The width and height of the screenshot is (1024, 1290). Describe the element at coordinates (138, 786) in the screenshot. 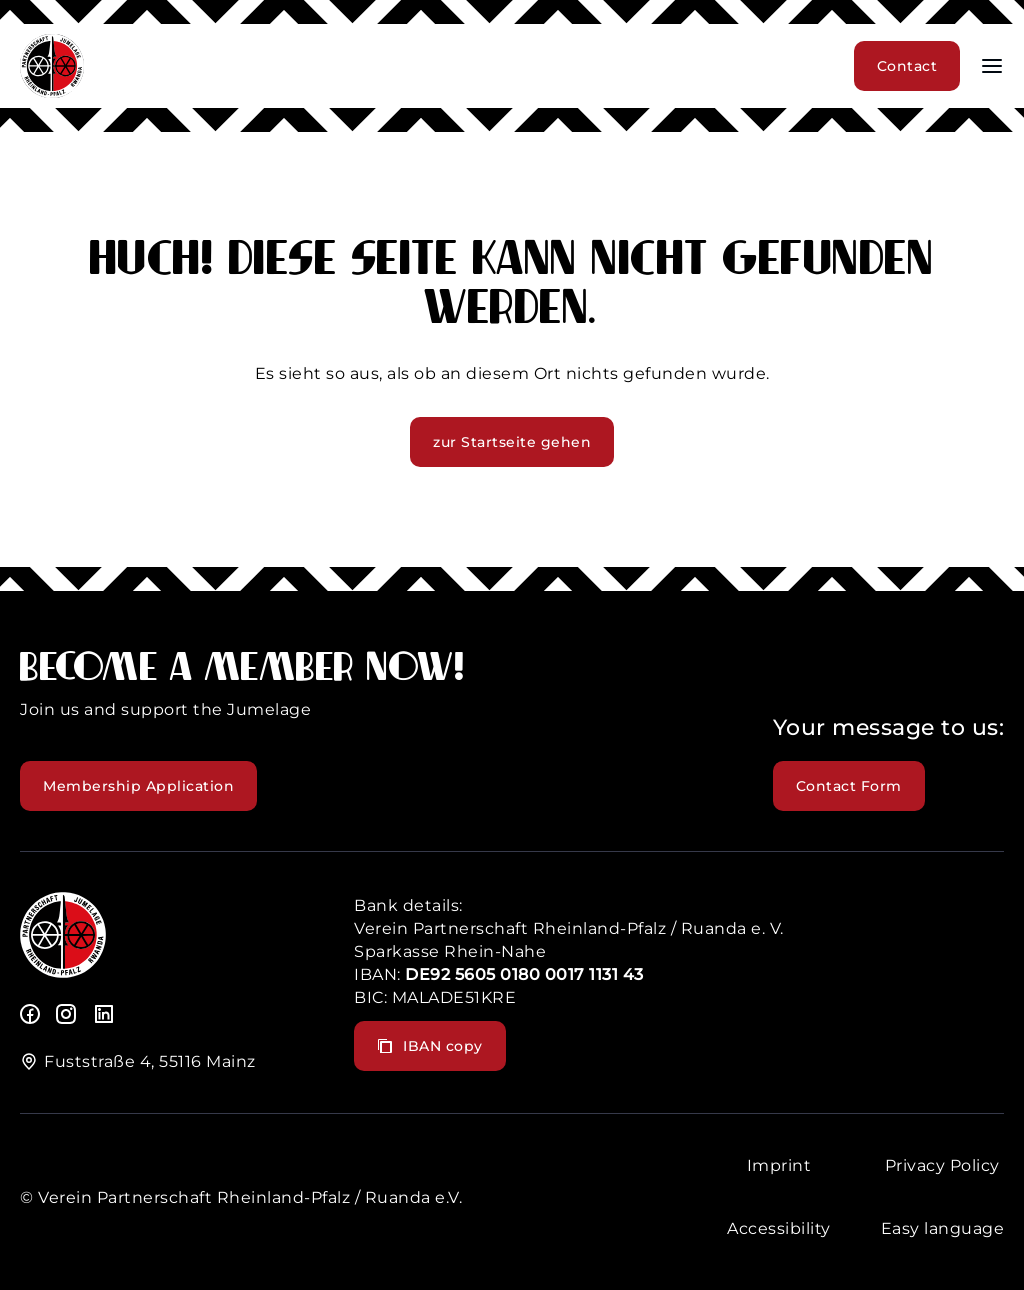

I see `Membership Application` at that location.